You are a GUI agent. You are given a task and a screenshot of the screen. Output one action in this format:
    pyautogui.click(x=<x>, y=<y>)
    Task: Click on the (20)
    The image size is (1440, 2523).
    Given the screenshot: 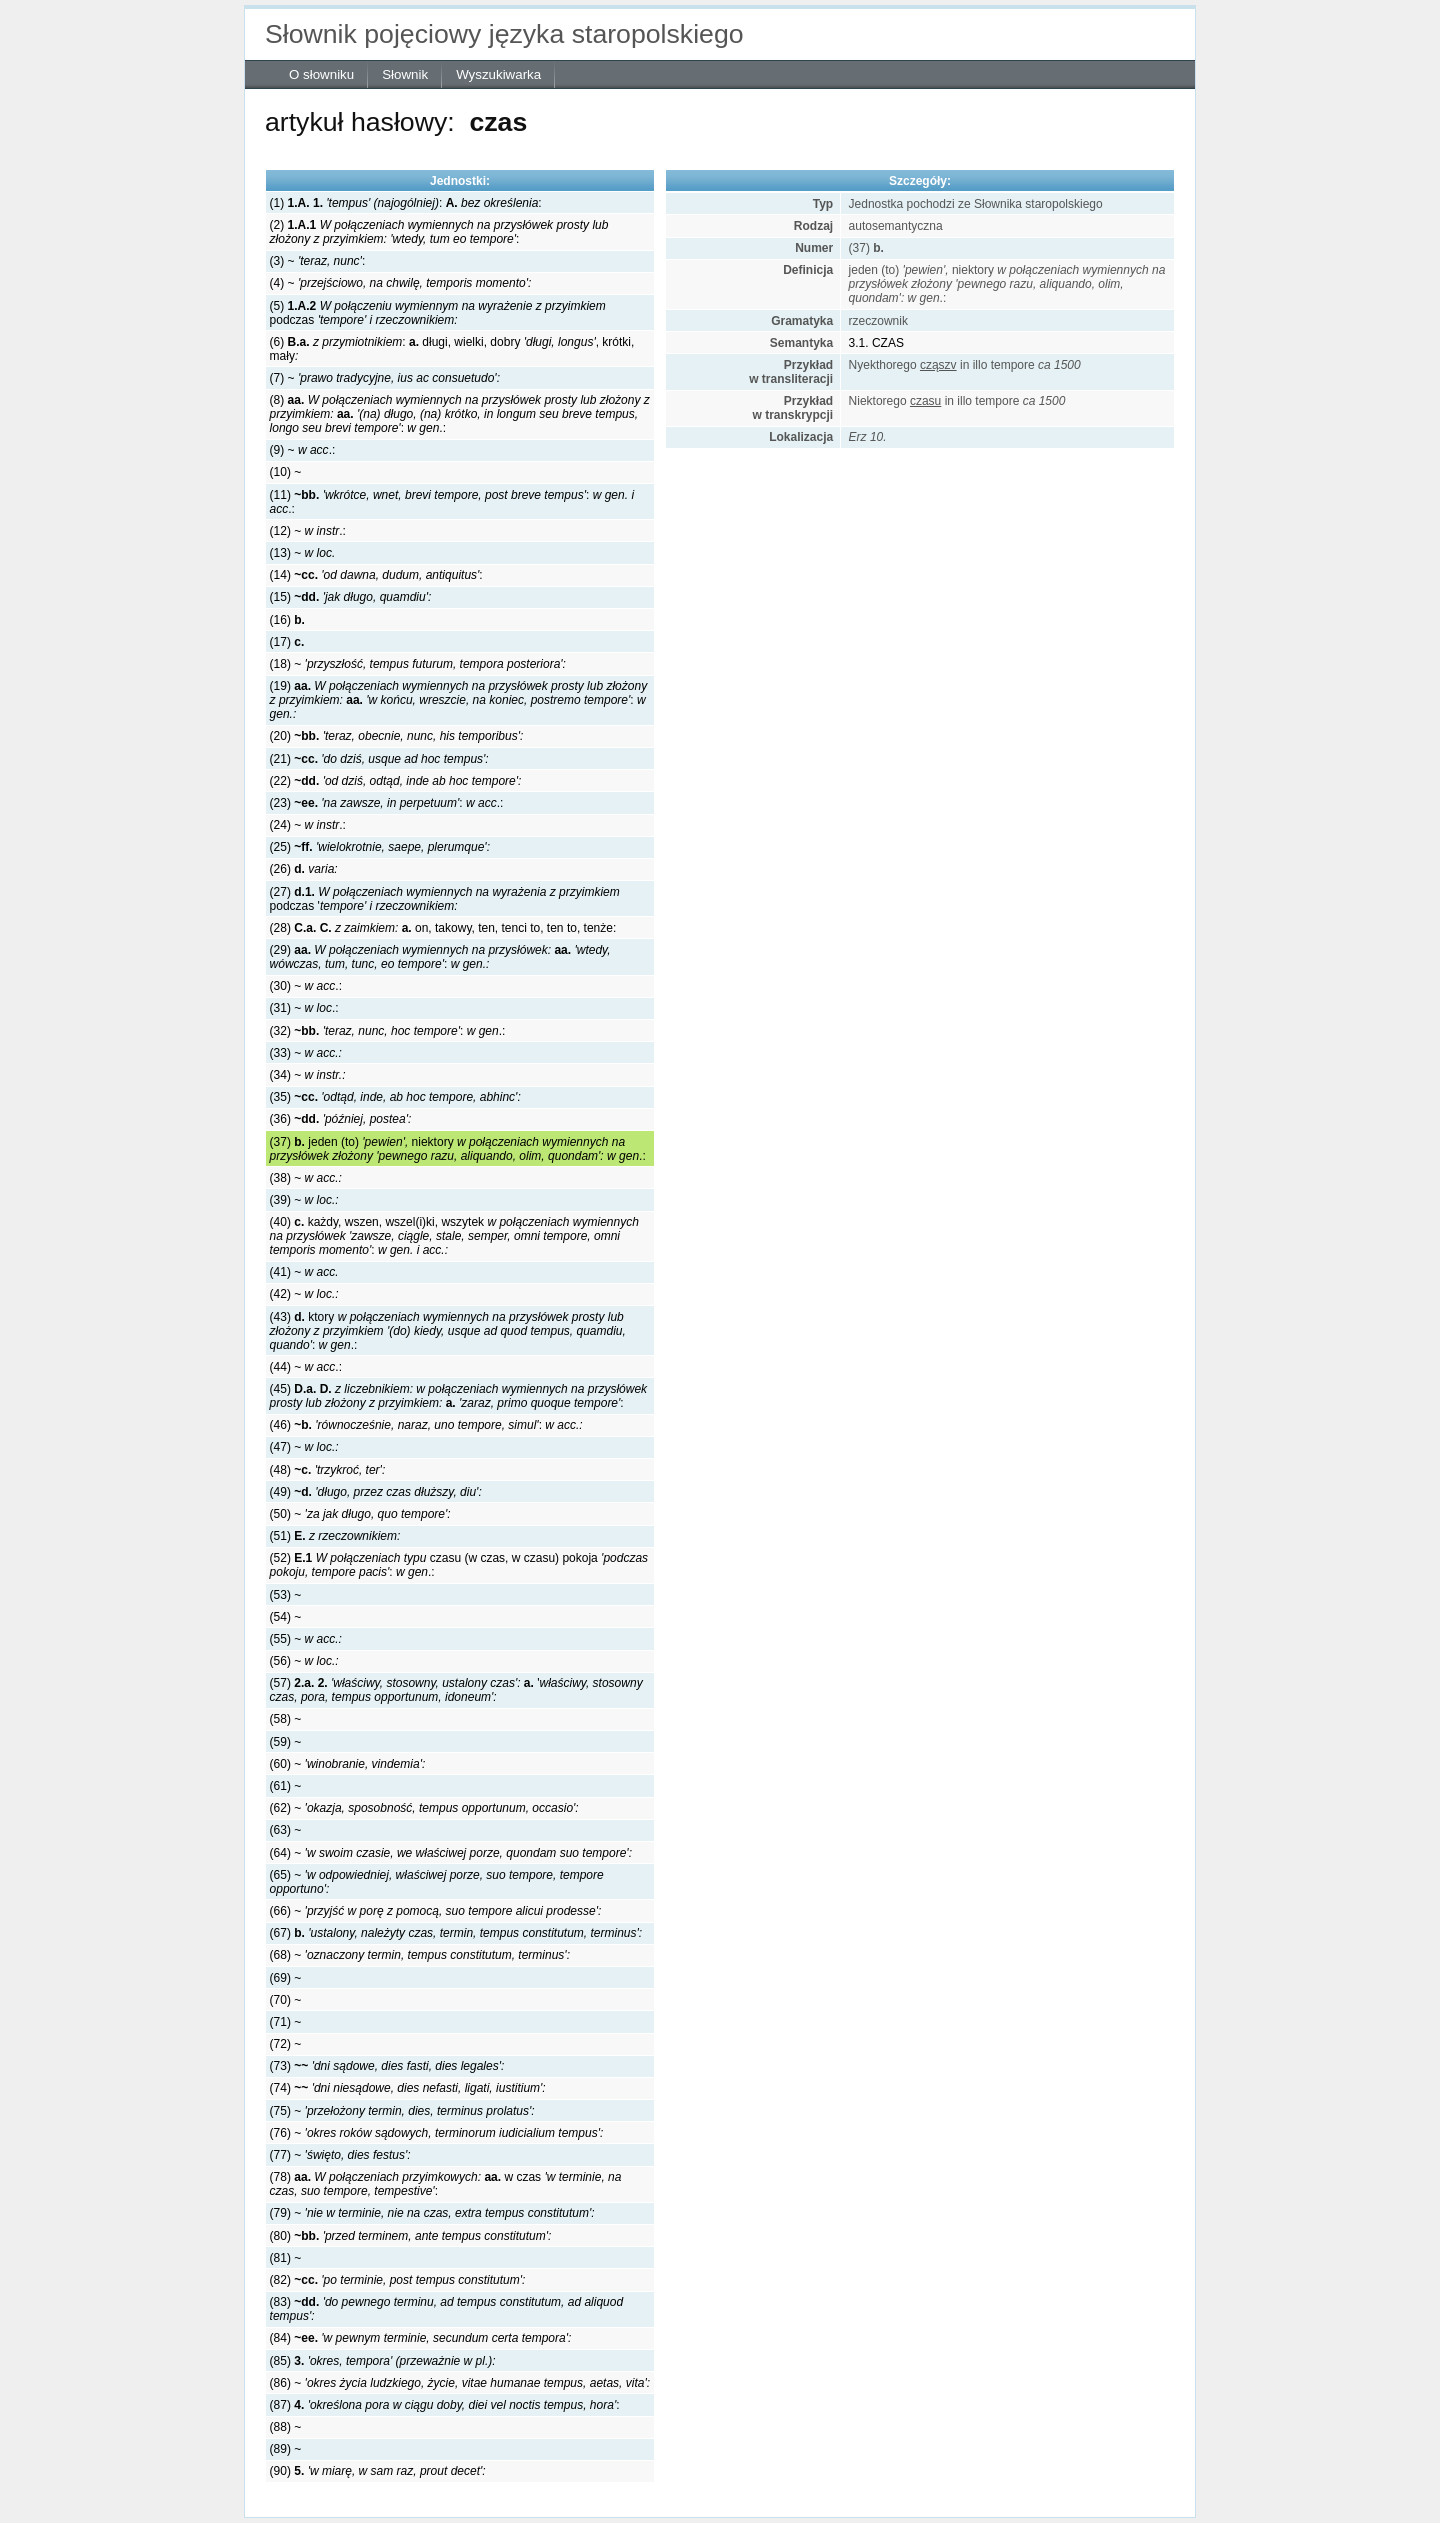 What is the action you would take?
    pyautogui.click(x=397, y=736)
    